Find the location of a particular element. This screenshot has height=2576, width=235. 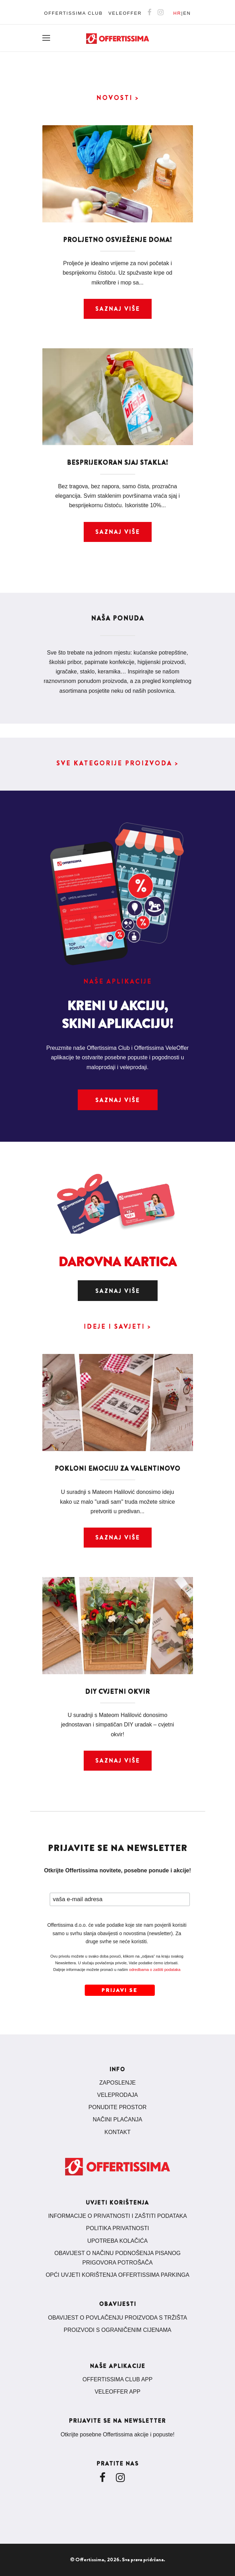

INFORMACIJE O PRIVATNOSTI I ZAŠTITI PODATAKA is located at coordinates (117, 2216).